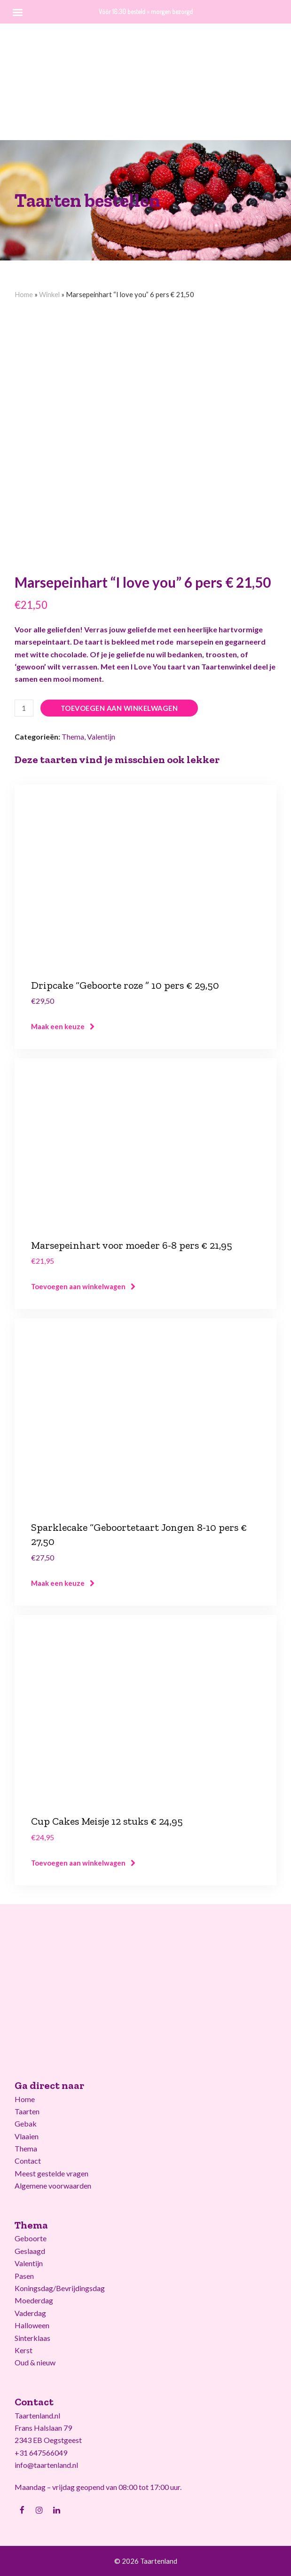 The height and width of the screenshot is (2576, 291). Describe the element at coordinates (49, 294) in the screenshot. I see `Winkel` at that location.